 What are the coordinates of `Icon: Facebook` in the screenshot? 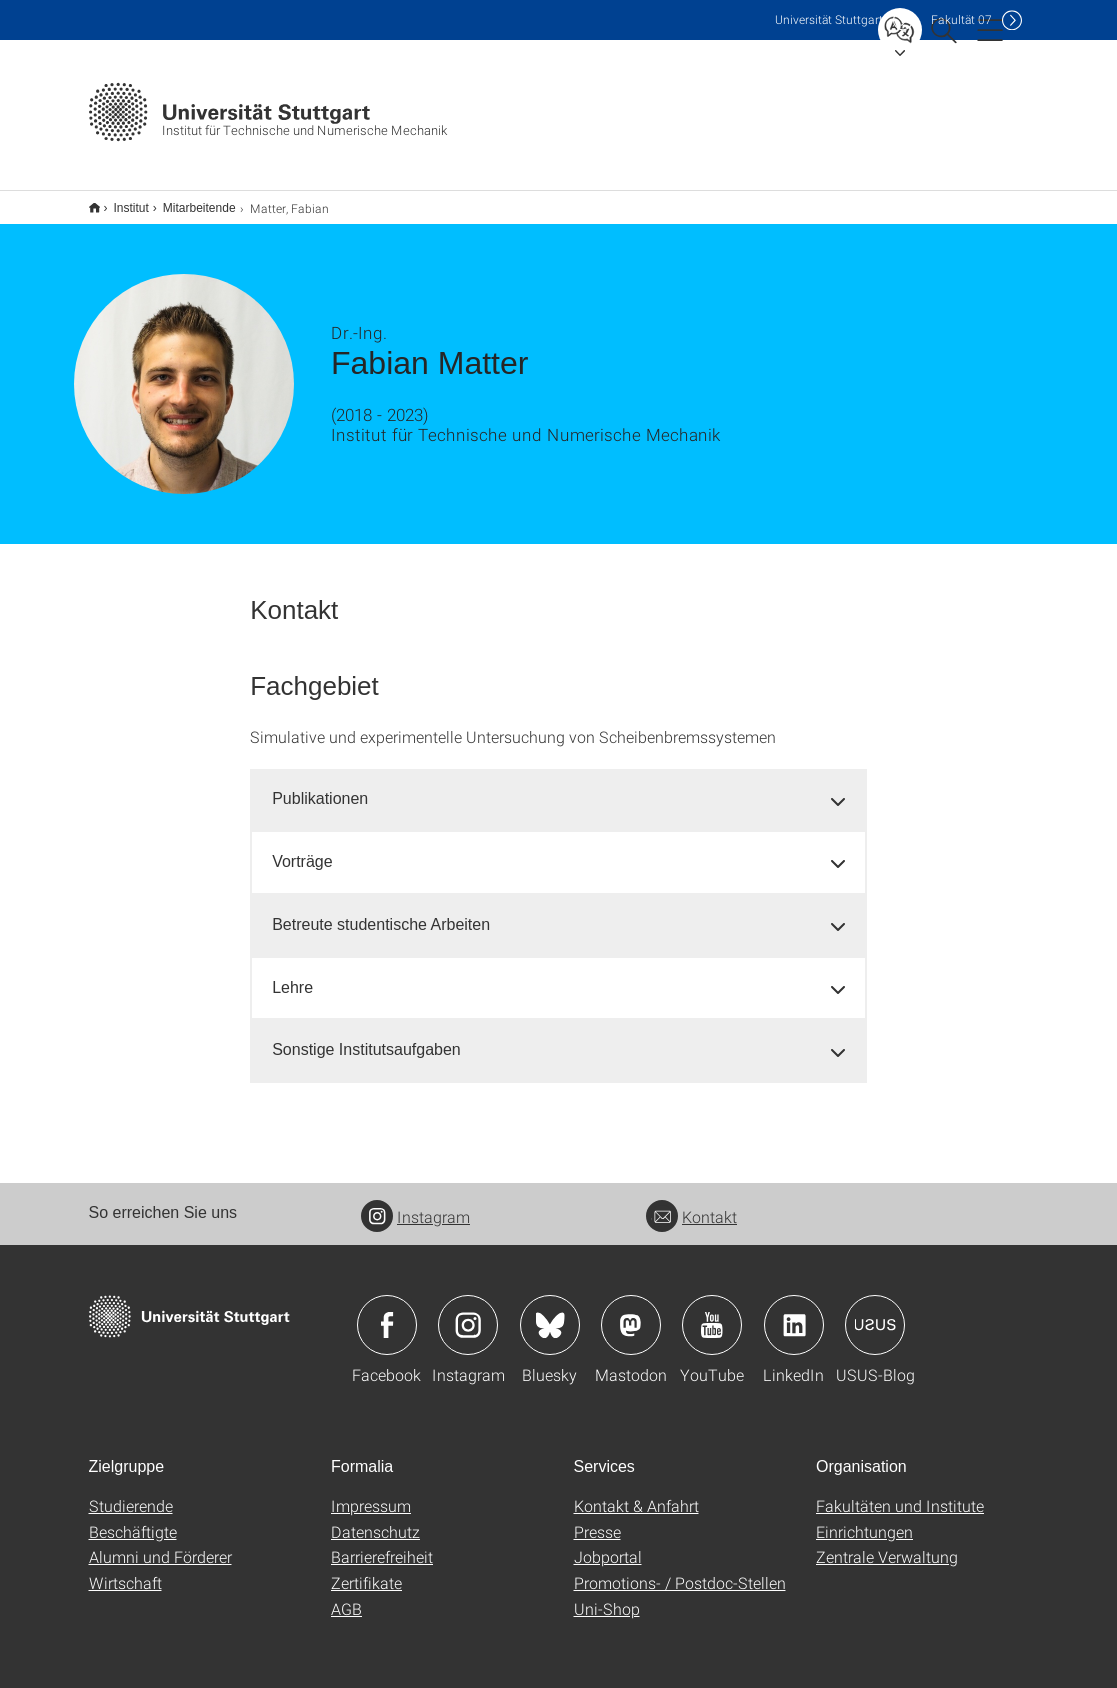 It's located at (387, 1312).